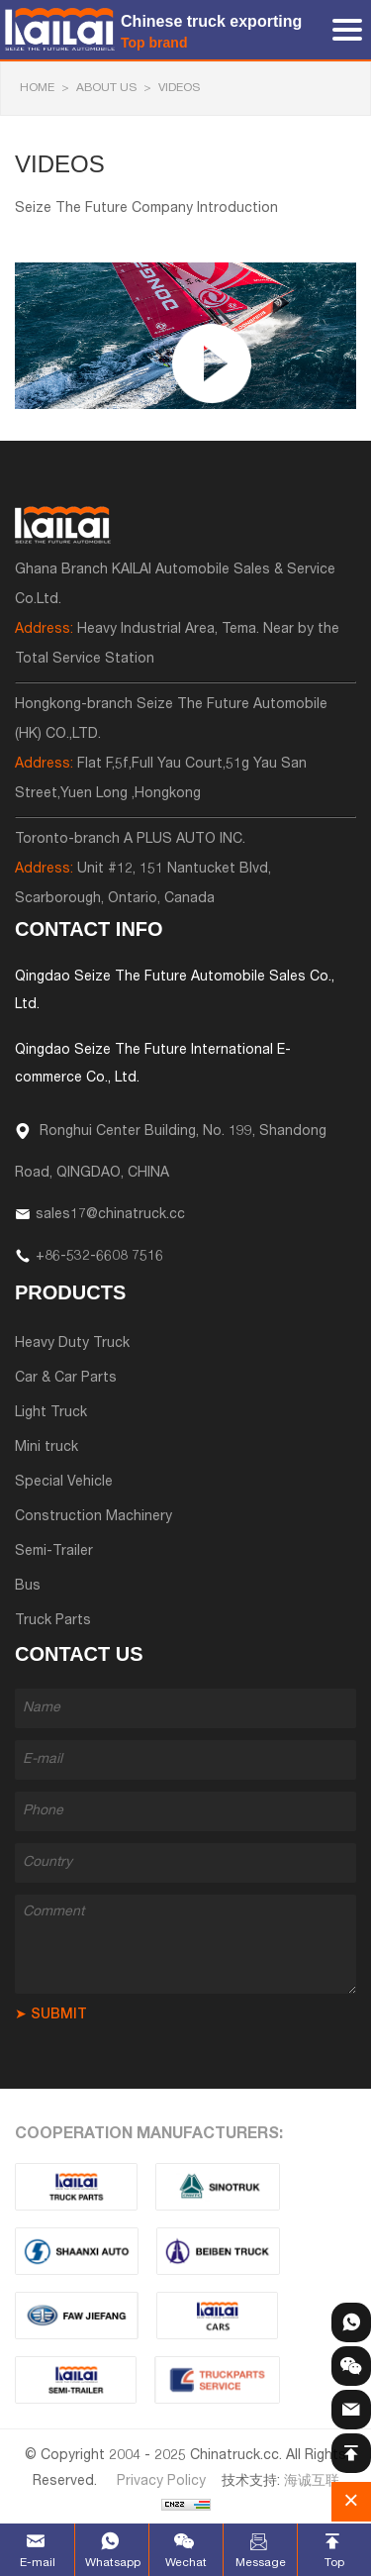 The image size is (371, 2576). What do you see at coordinates (186, 2563) in the screenshot?
I see `Wechat` at bounding box center [186, 2563].